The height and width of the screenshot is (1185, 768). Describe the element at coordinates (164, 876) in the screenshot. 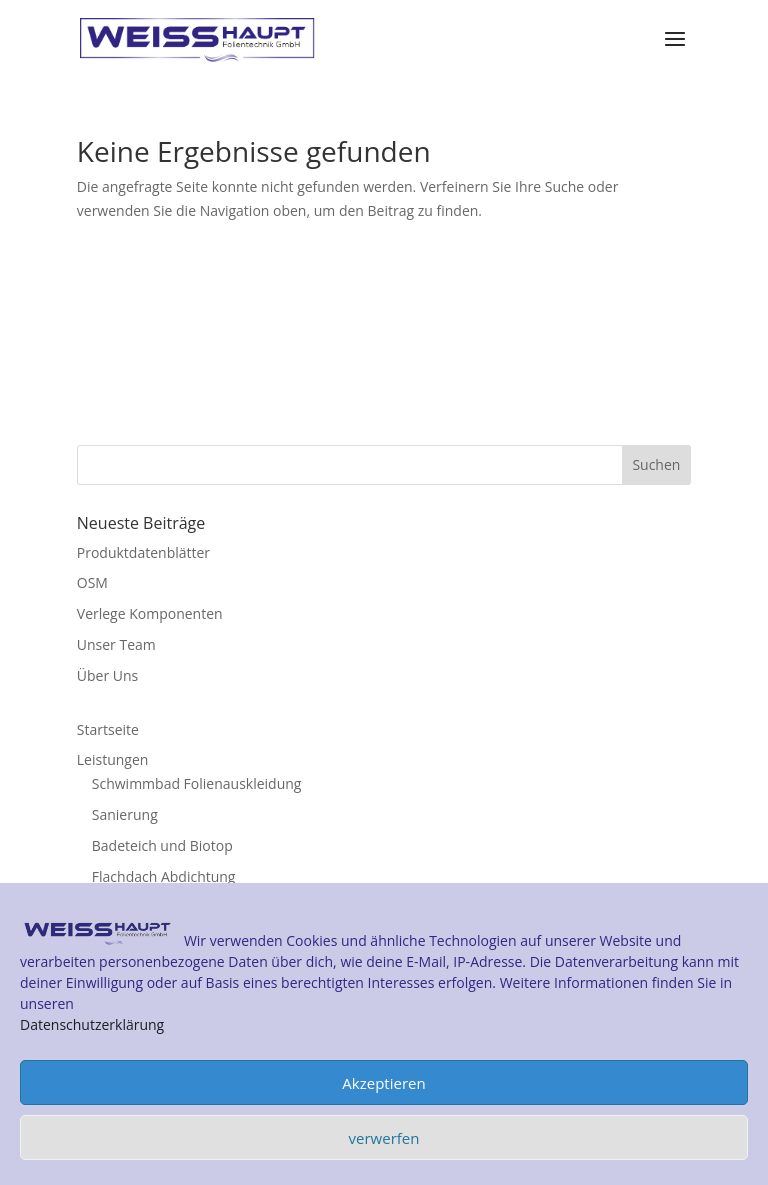

I see `Flachdach Abdichtung` at that location.